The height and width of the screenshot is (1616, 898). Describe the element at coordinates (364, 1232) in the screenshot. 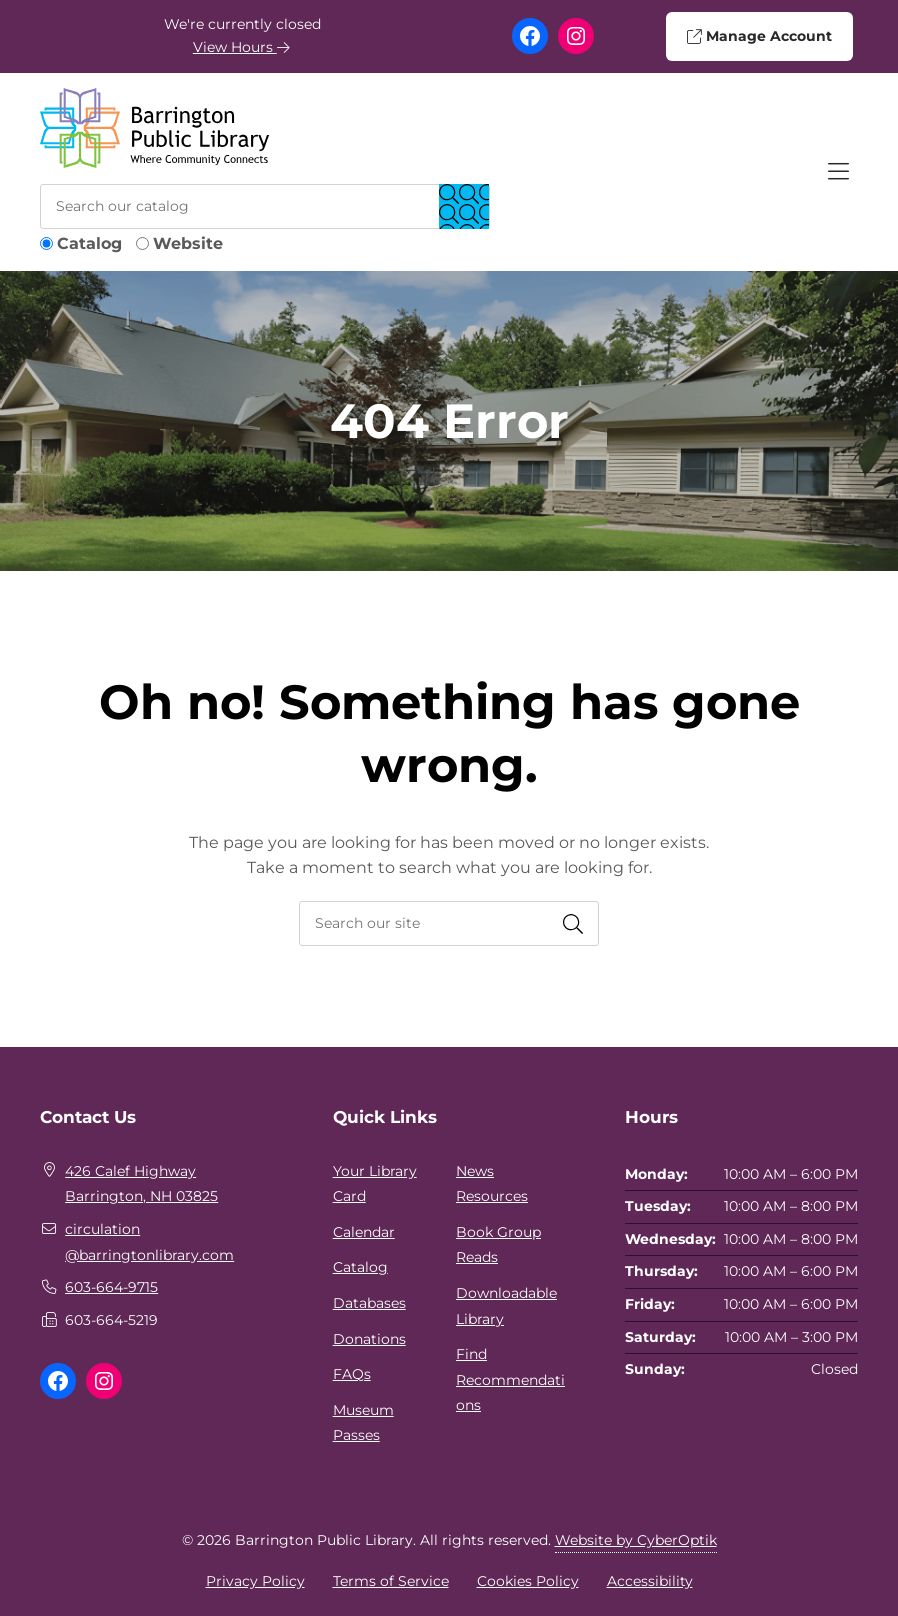

I see `Calendar` at that location.